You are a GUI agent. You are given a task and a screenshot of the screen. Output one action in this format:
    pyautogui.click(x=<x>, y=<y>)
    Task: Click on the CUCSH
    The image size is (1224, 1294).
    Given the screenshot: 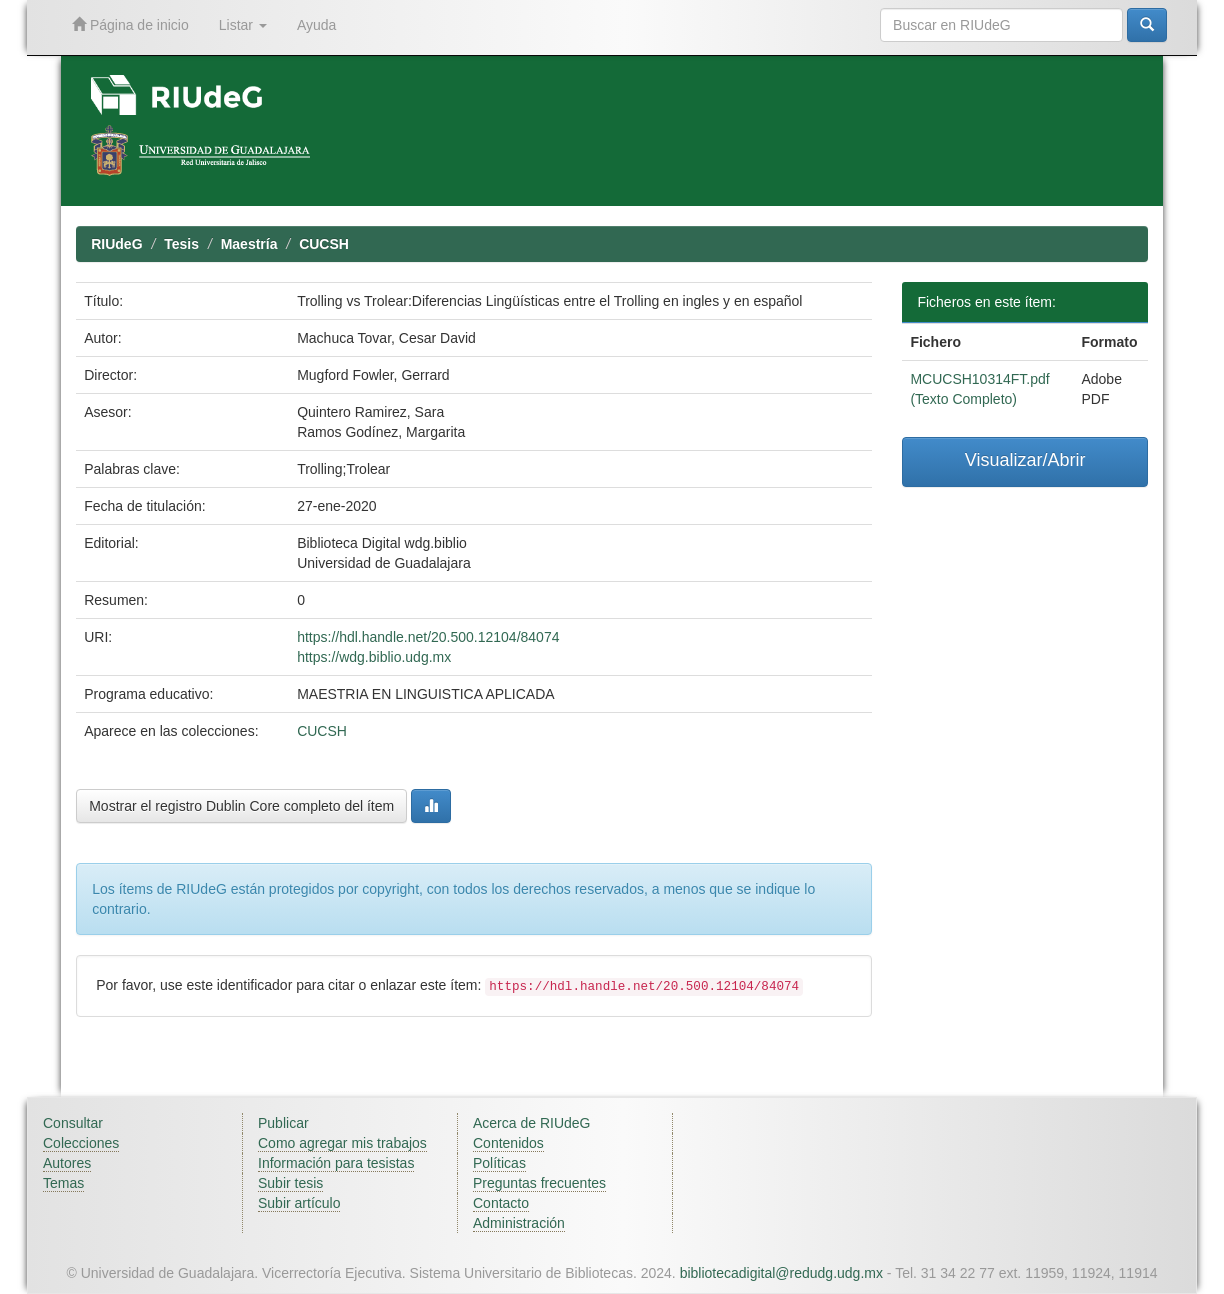 What is the action you would take?
    pyautogui.click(x=324, y=244)
    